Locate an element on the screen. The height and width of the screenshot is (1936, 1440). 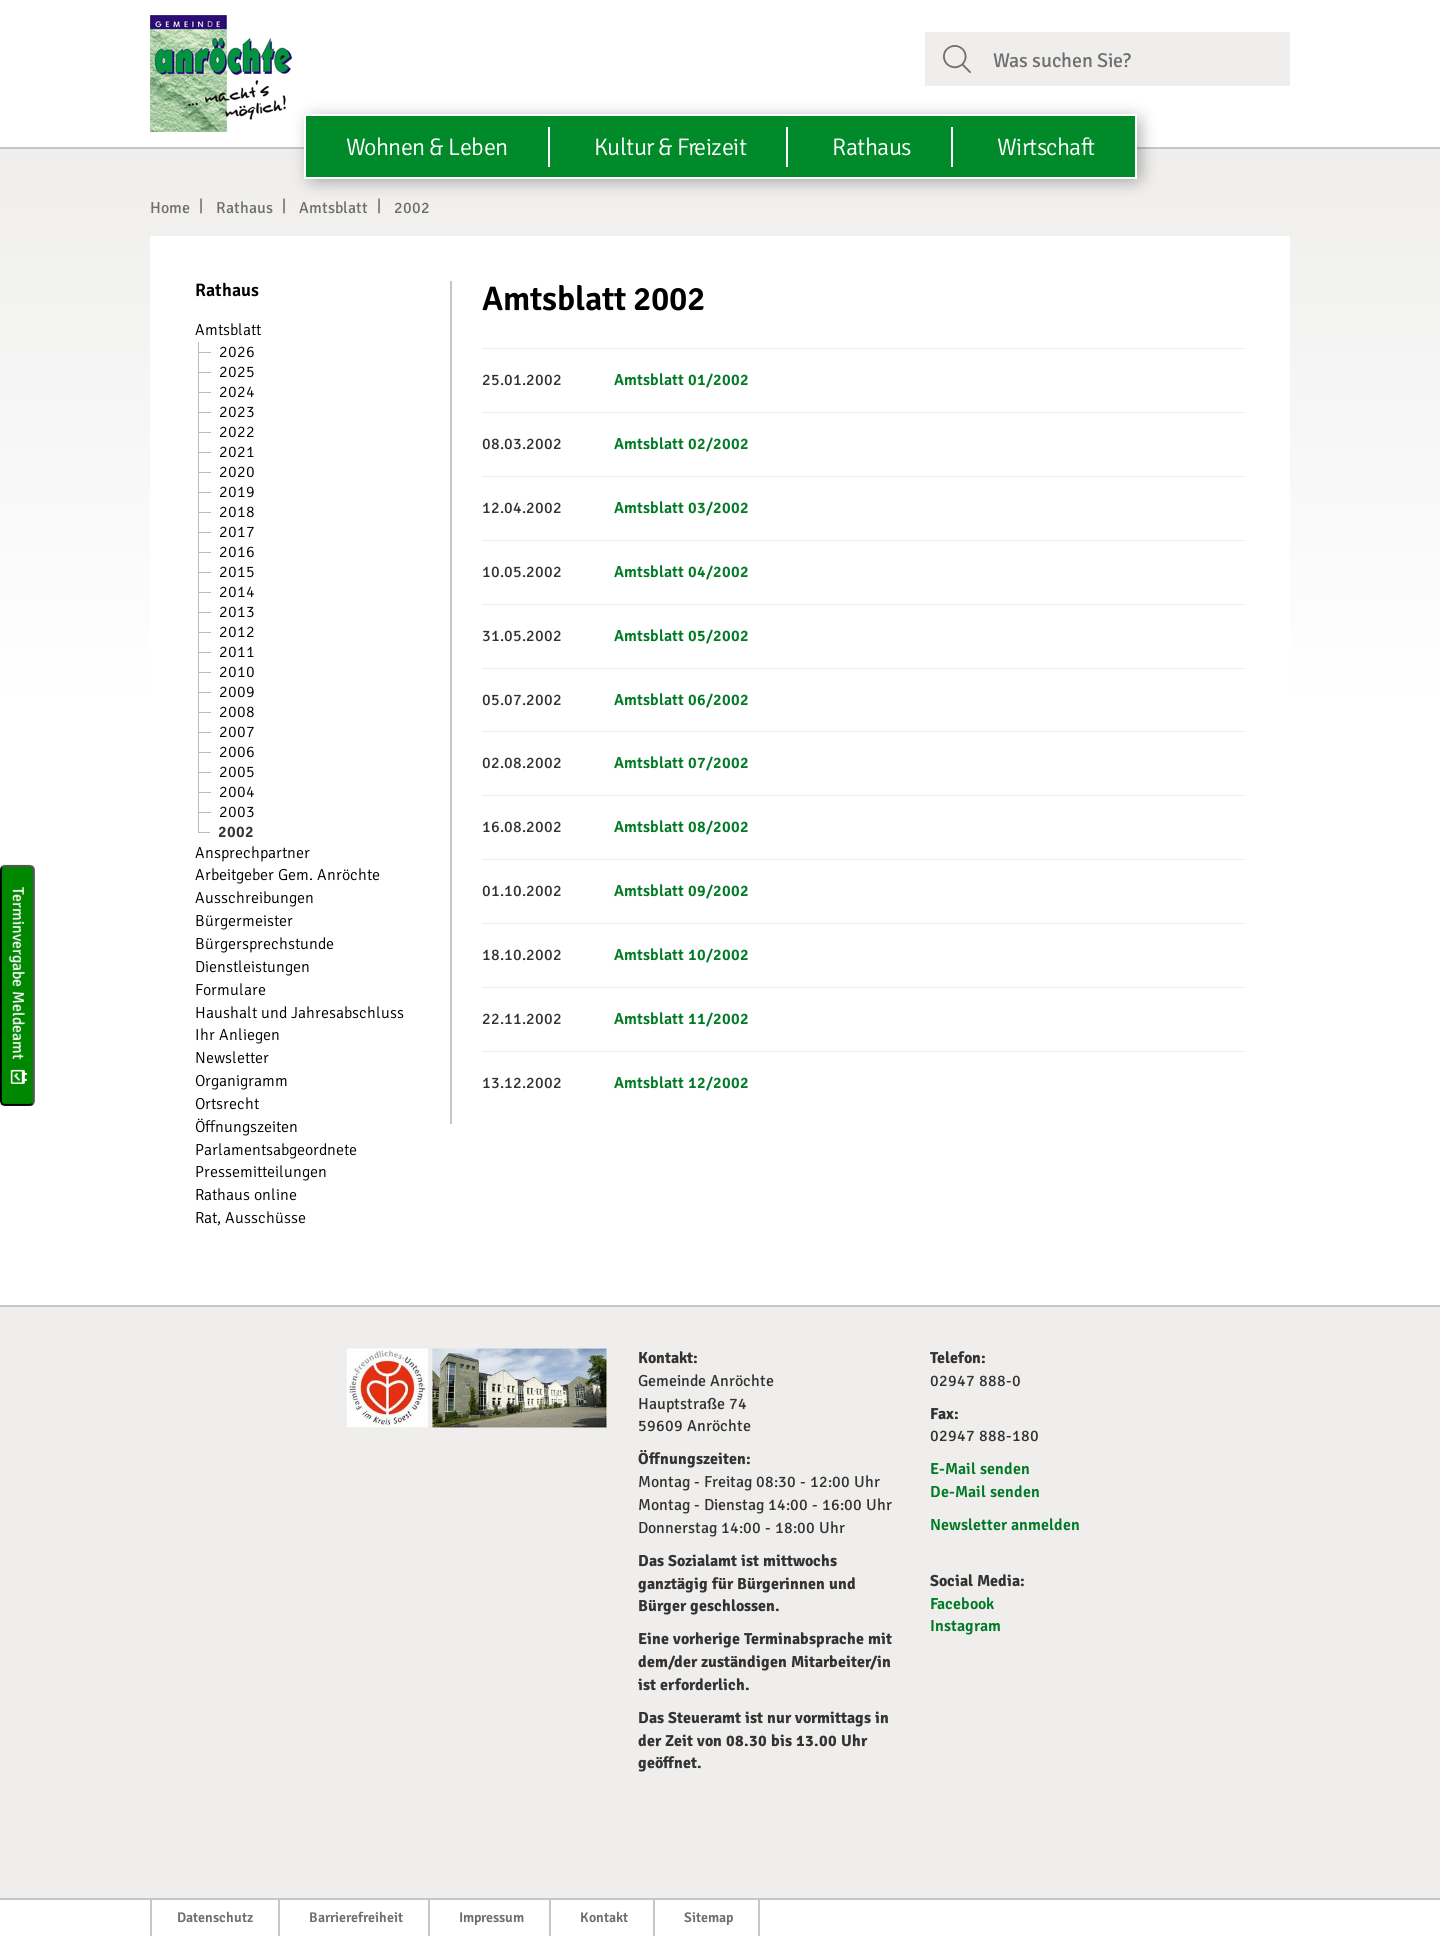
2019 is located at coordinates (237, 492).